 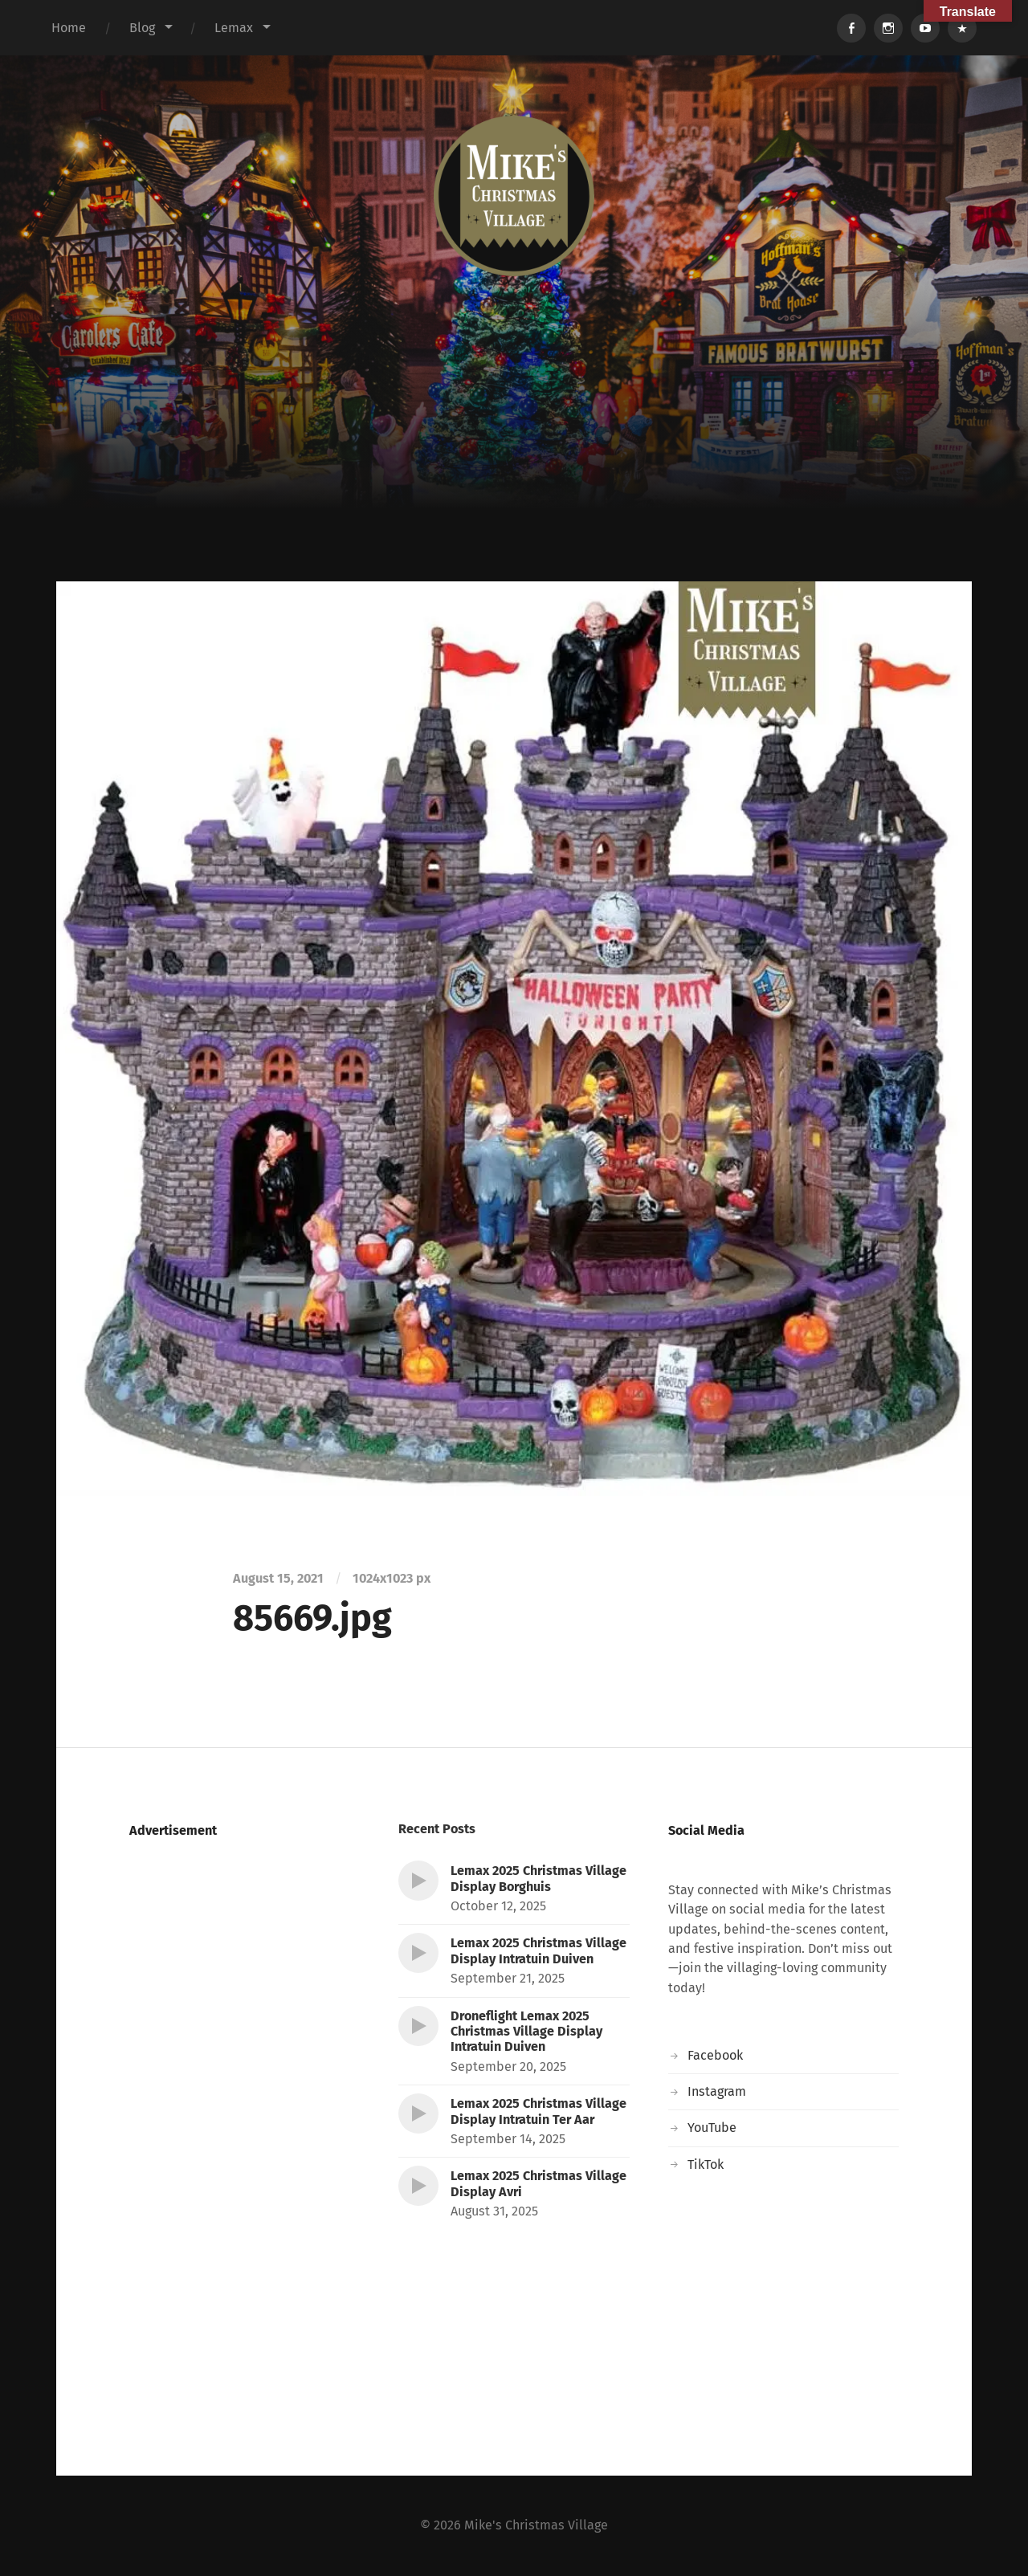 I want to click on Home, so click(x=68, y=27).